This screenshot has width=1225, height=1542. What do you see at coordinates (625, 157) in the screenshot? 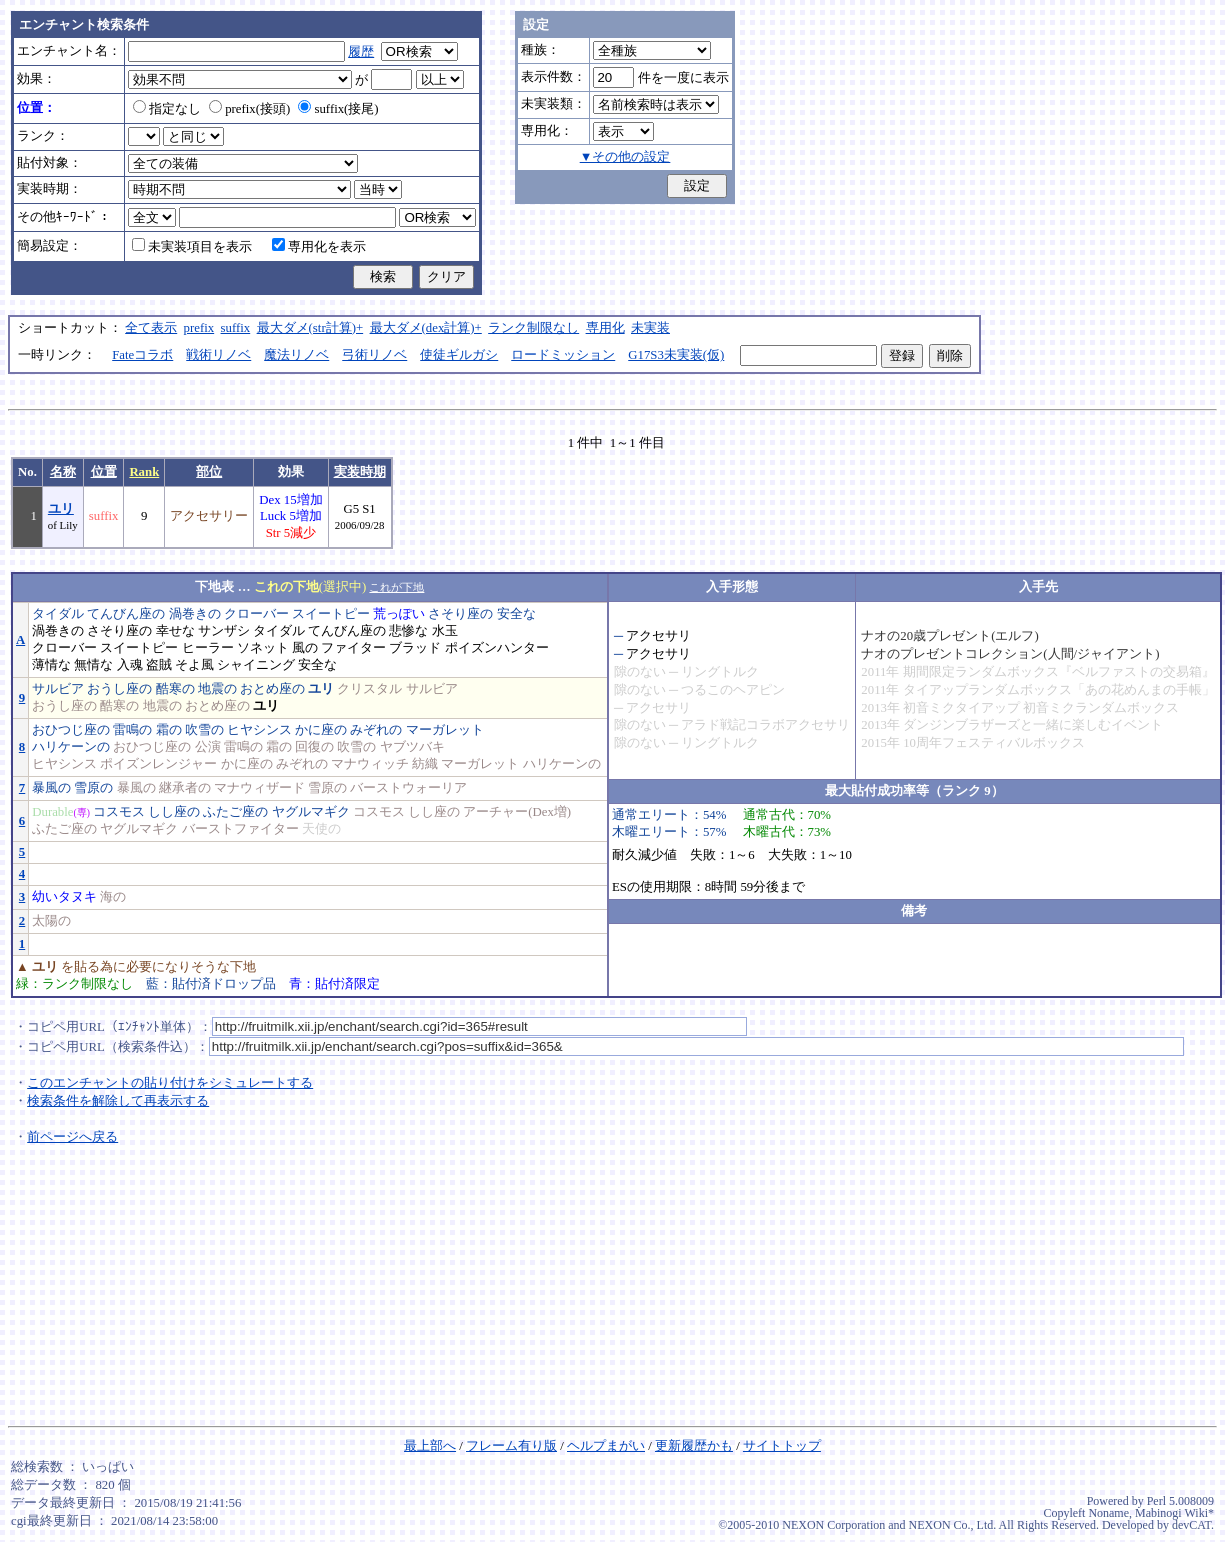
I see `▼その他の設定` at bounding box center [625, 157].